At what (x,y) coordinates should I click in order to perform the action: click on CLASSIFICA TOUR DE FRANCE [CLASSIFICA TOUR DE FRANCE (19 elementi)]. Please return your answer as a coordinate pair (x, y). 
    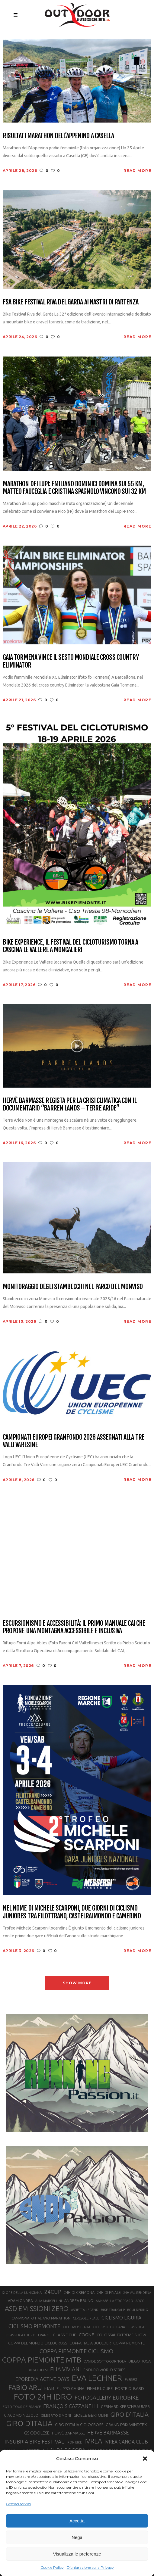
    Looking at the image, I should click on (28, 2335).